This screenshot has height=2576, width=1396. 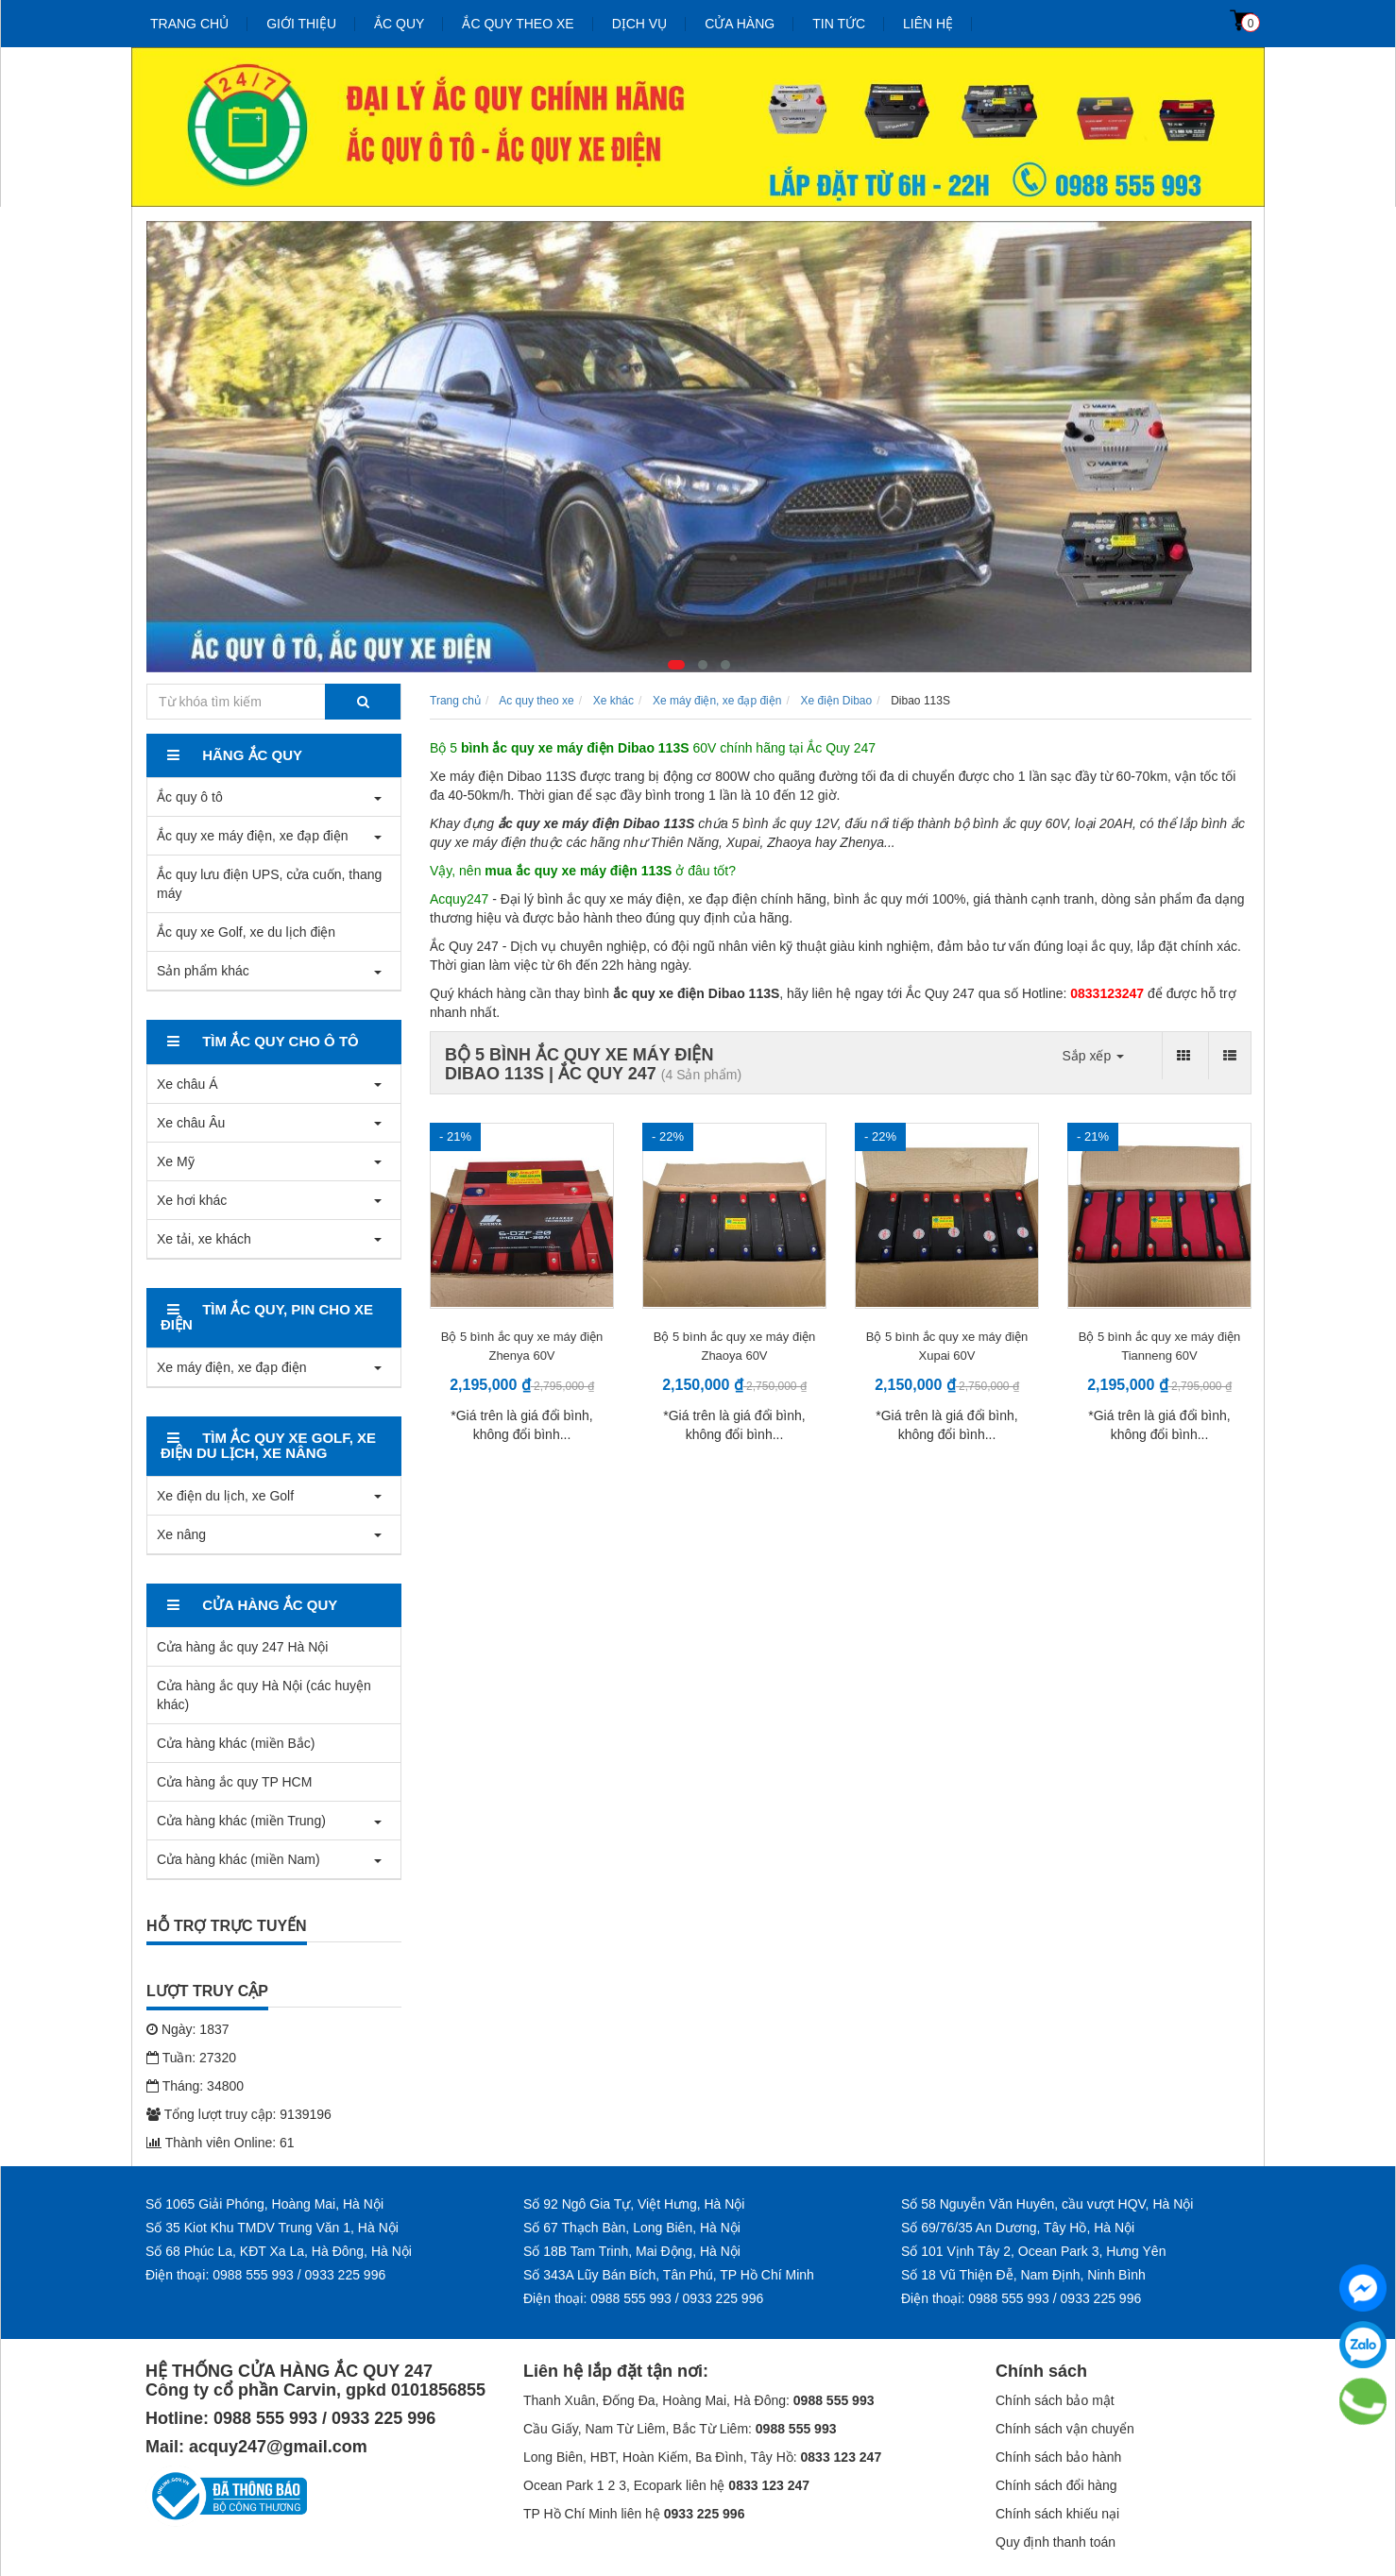 What do you see at coordinates (640, 23) in the screenshot?
I see `Dịch vụ` at bounding box center [640, 23].